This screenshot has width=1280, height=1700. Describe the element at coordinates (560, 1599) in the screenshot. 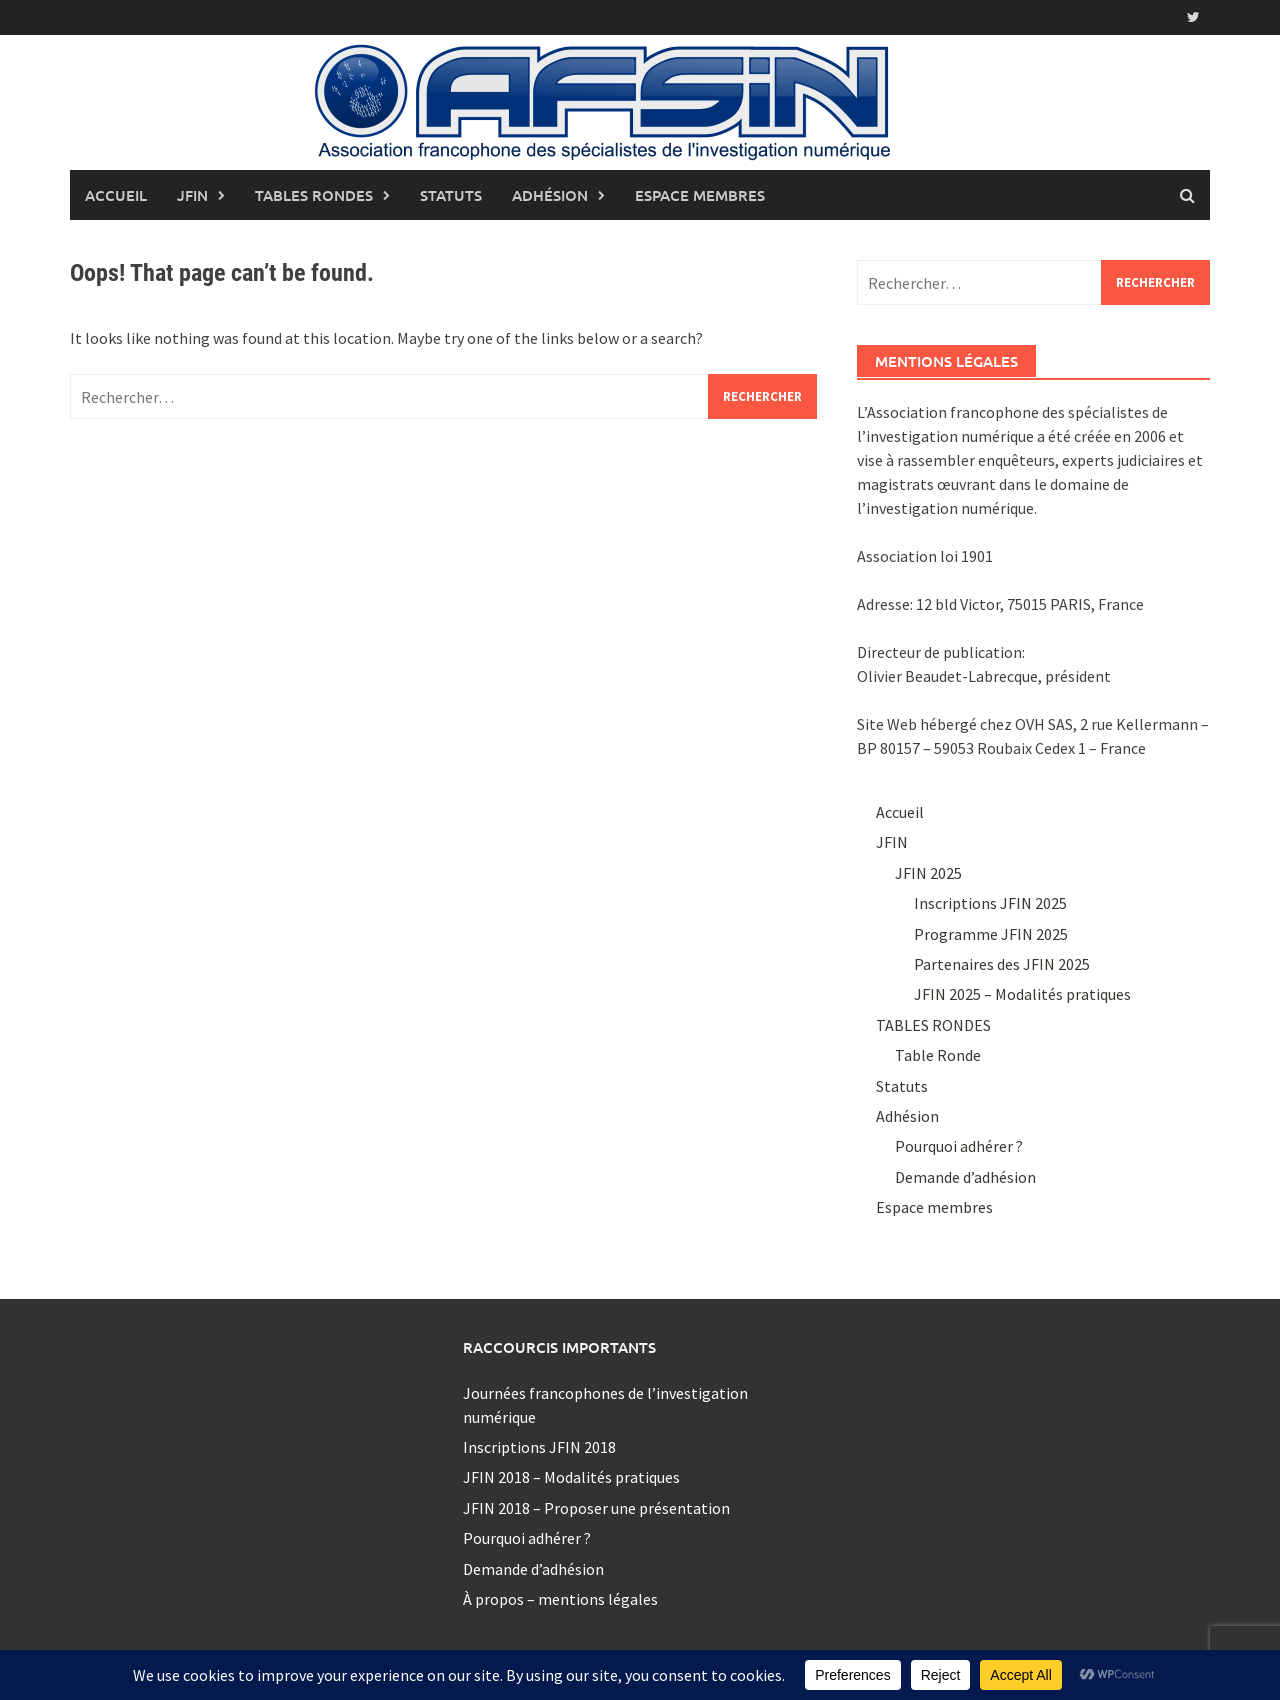

I see `À propos – mentions légales` at that location.